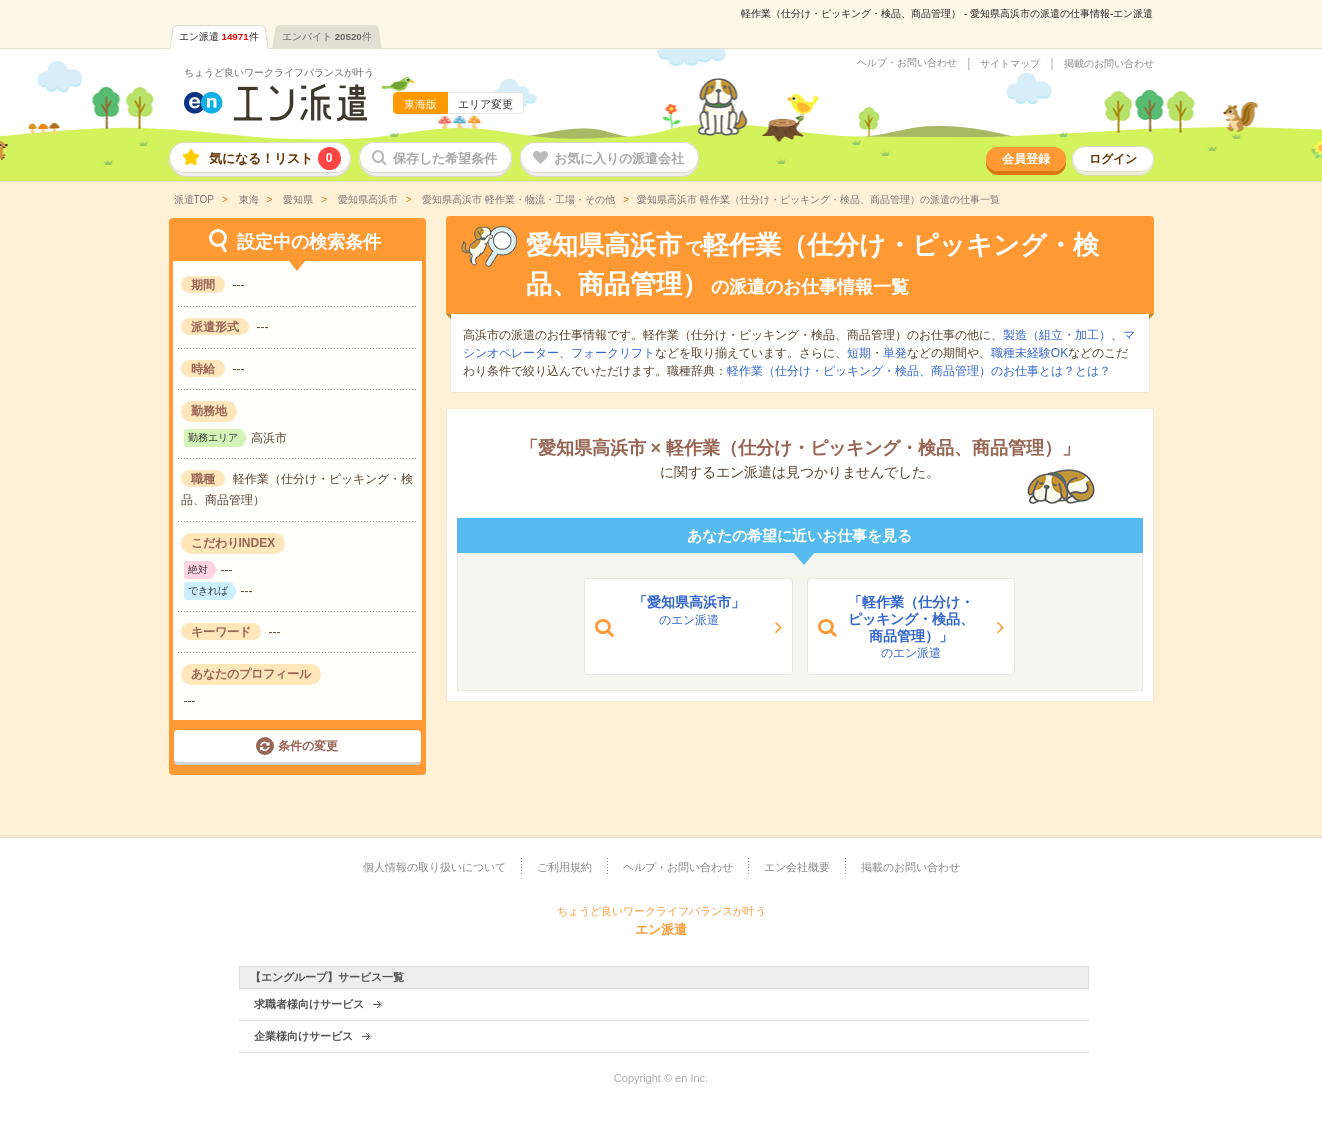 The width and height of the screenshot is (1322, 1144). I want to click on 会員登録, so click(1026, 159).